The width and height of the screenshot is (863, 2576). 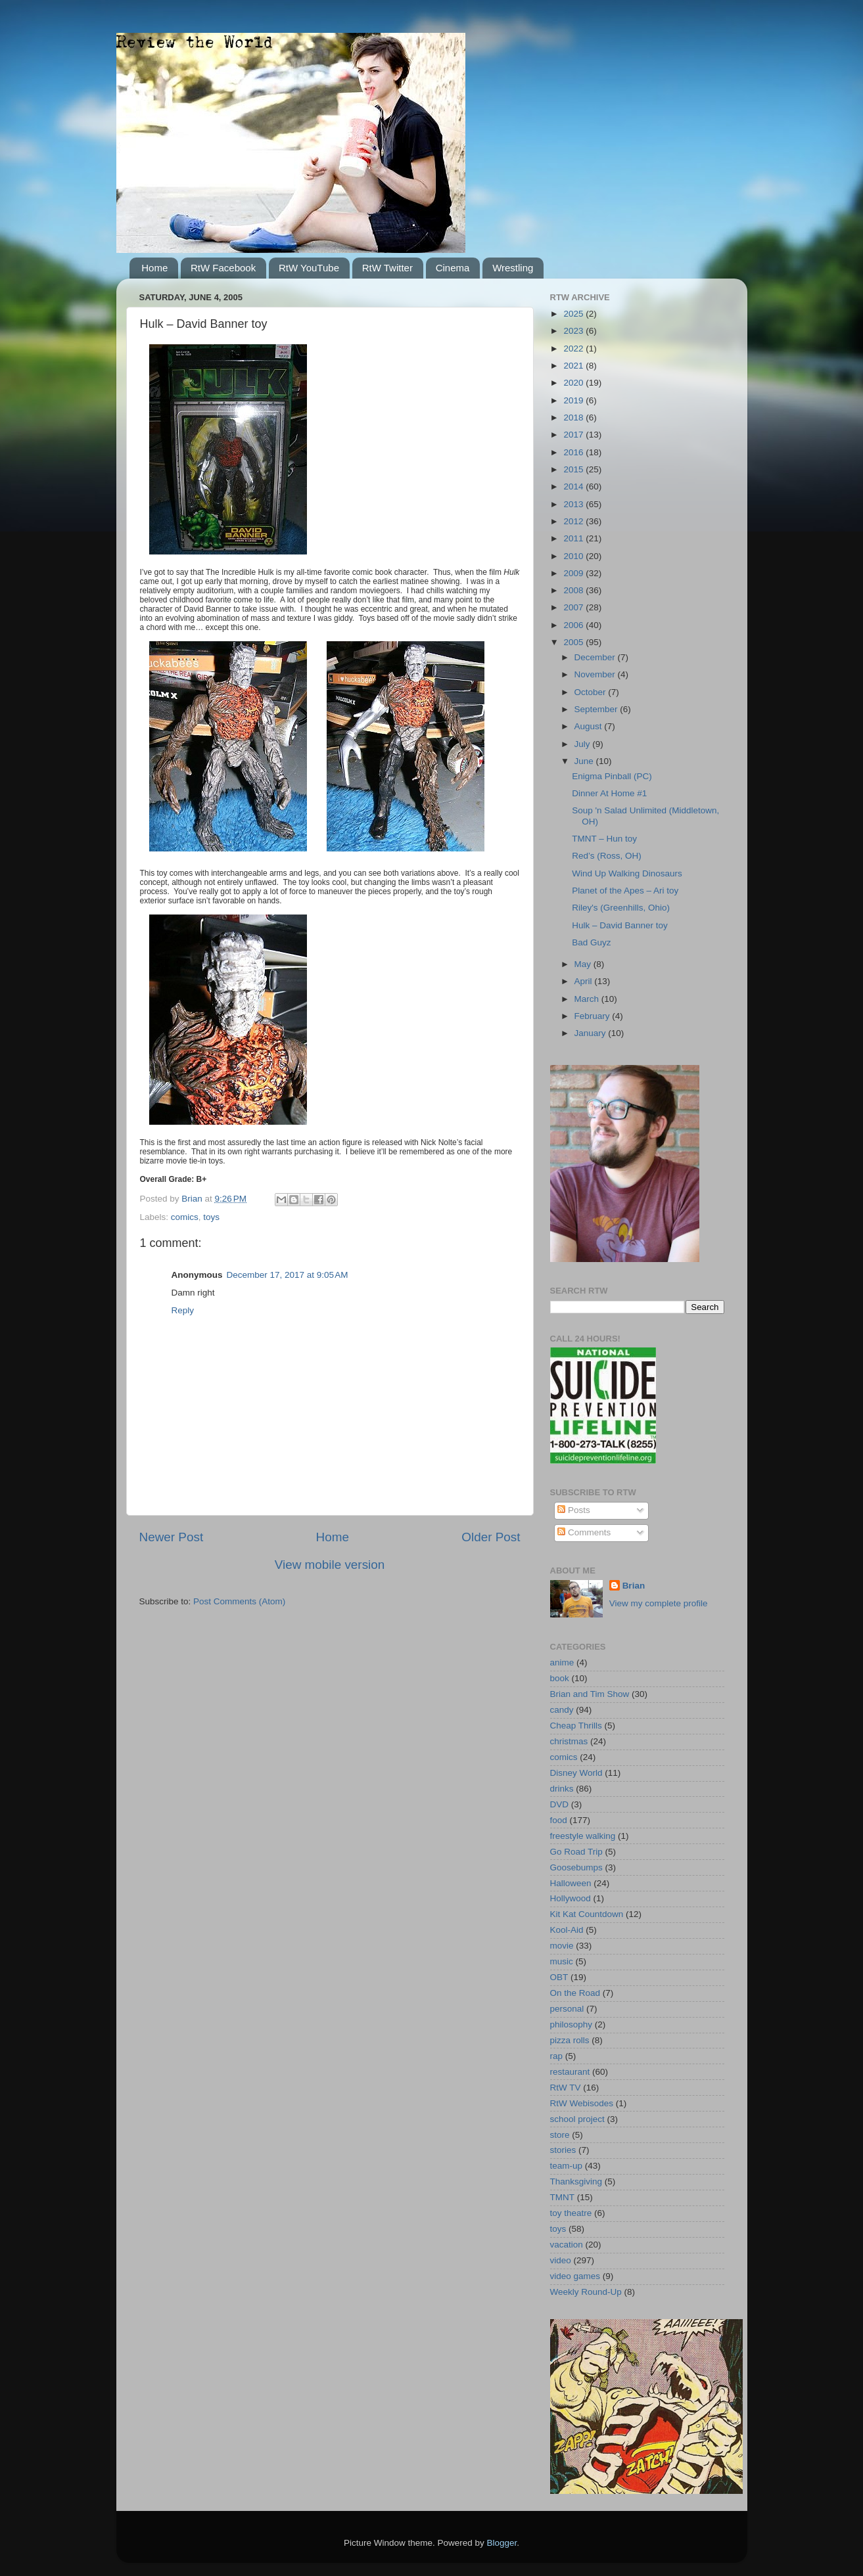 What do you see at coordinates (583, 1836) in the screenshot?
I see `freestyle walking` at bounding box center [583, 1836].